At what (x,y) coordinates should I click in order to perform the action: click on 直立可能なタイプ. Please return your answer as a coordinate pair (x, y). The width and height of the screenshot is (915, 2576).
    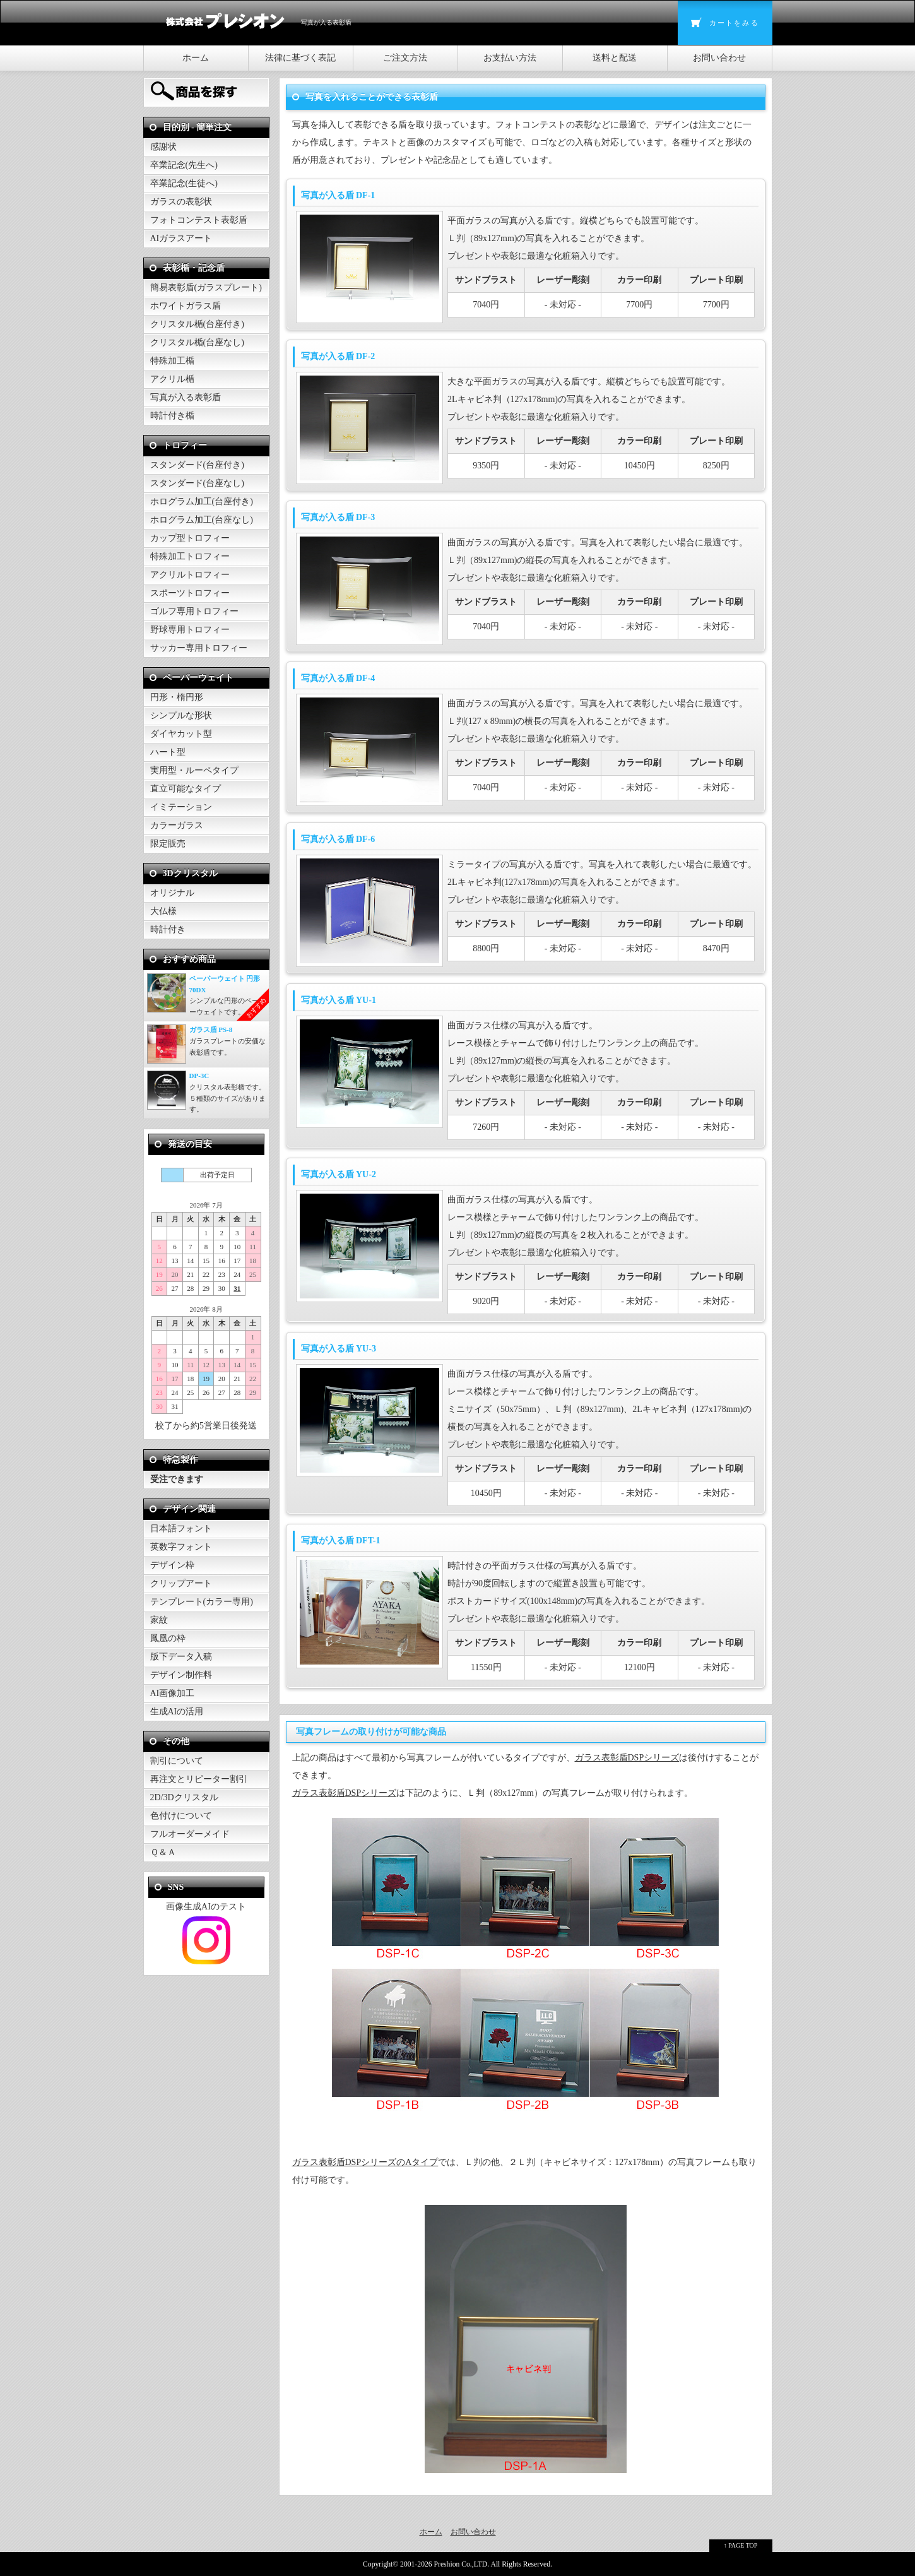
    Looking at the image, I should click on (185, 788).